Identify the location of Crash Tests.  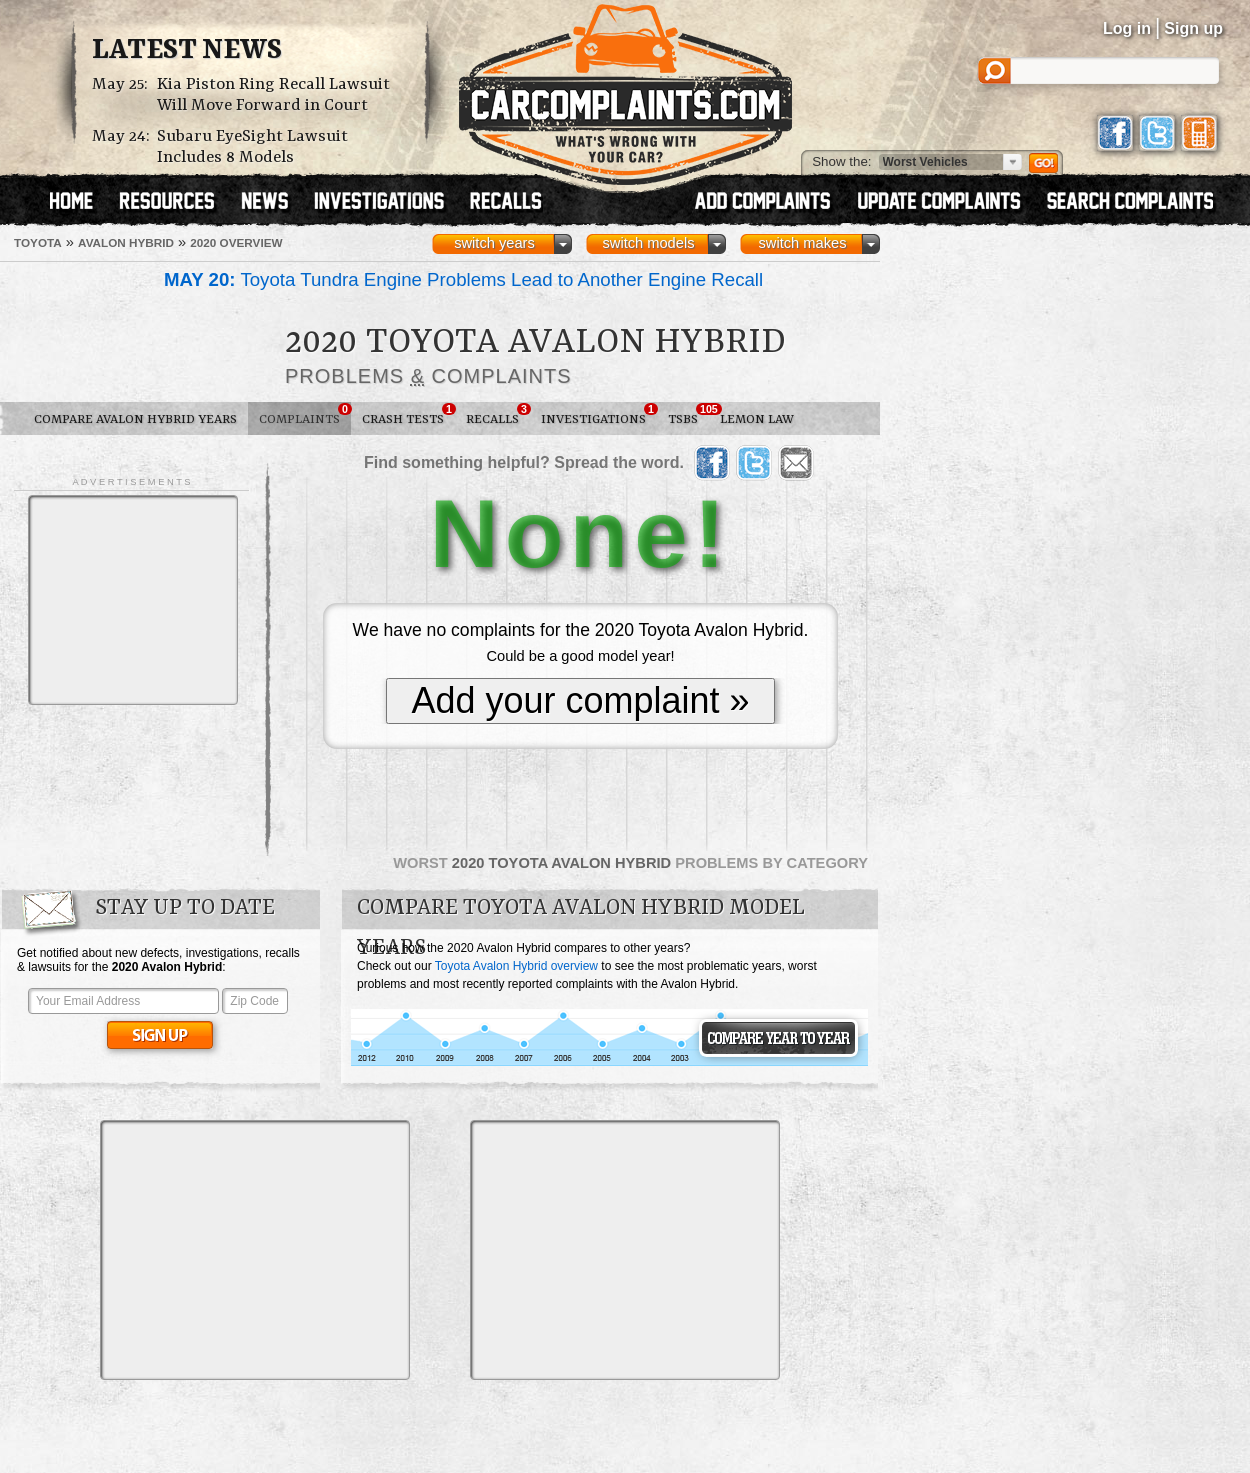
(408, 415).